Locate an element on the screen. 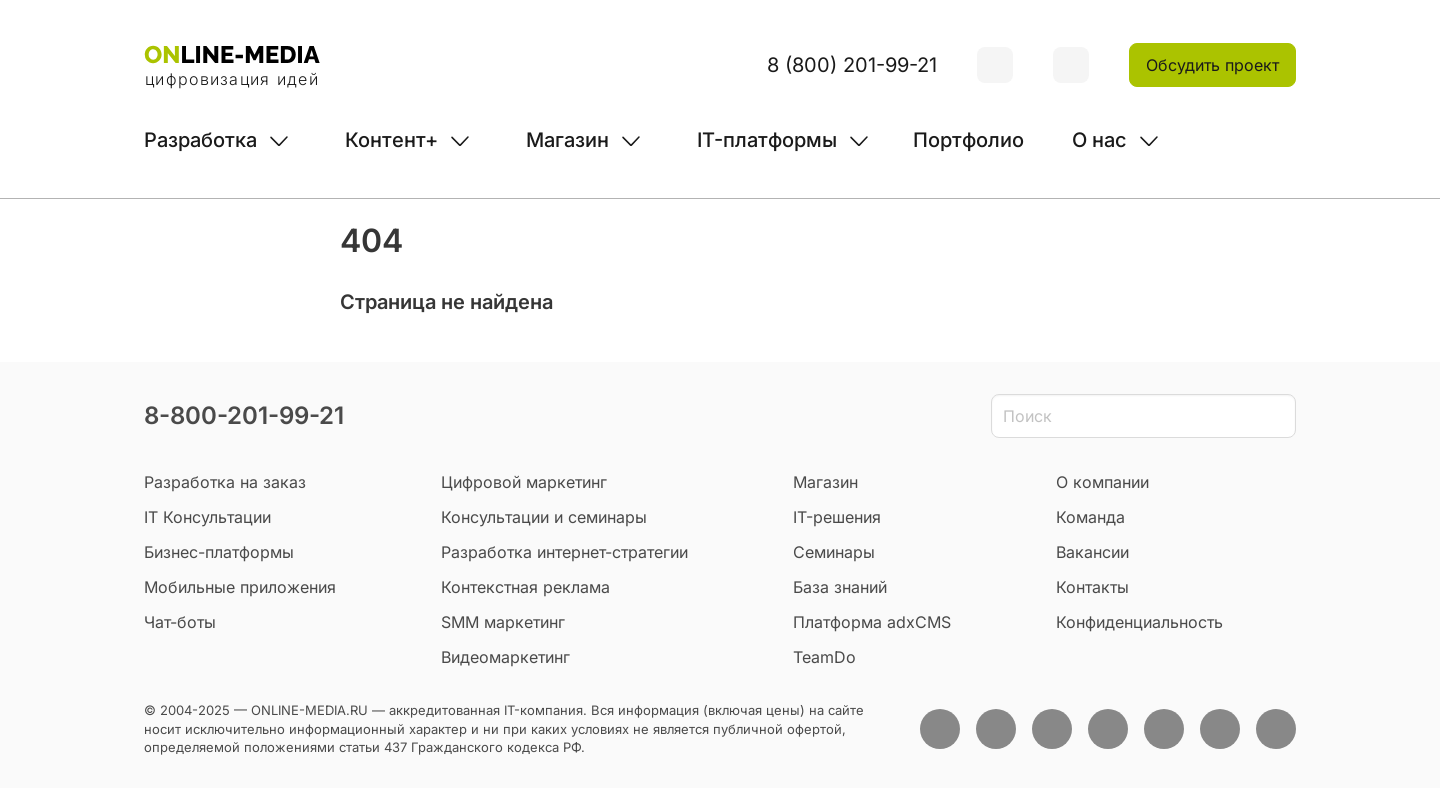 This screenshot has height=788, width=1440. Видеомаркетинг is located at coordinates (505, 657).